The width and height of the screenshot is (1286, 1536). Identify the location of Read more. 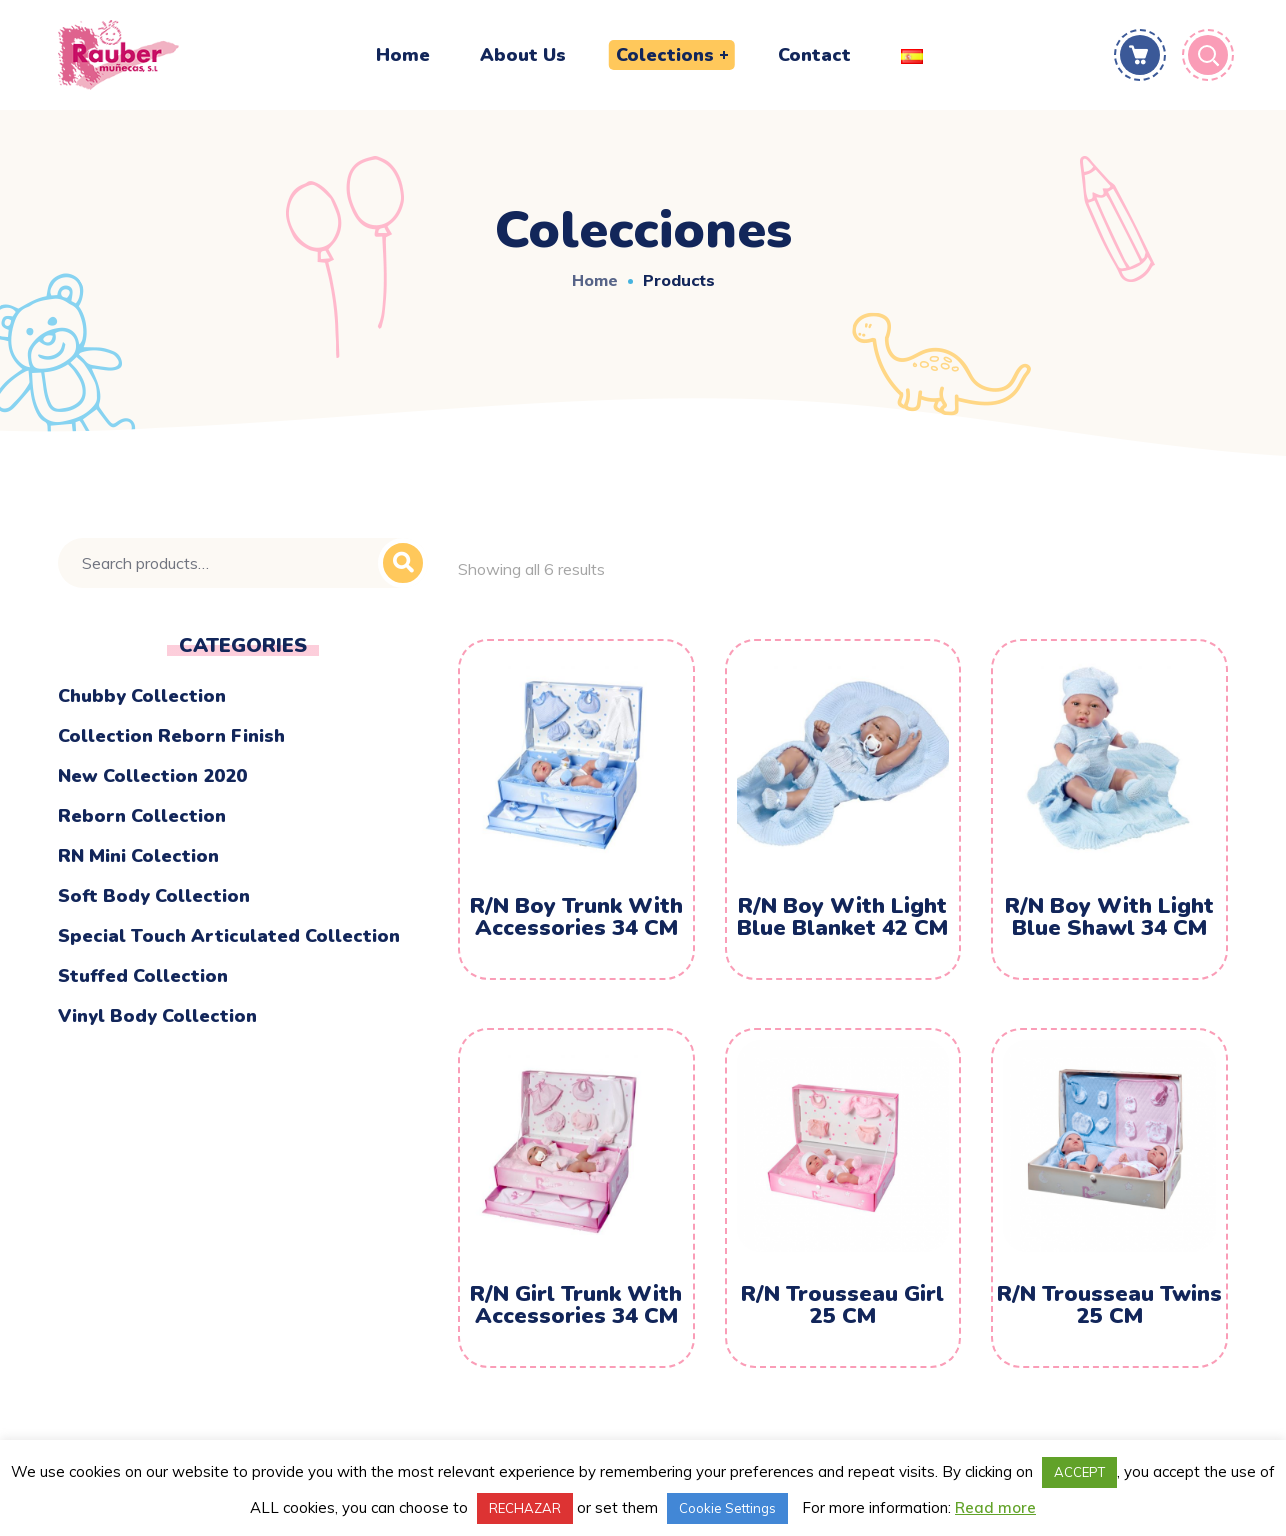
(995, 1507).